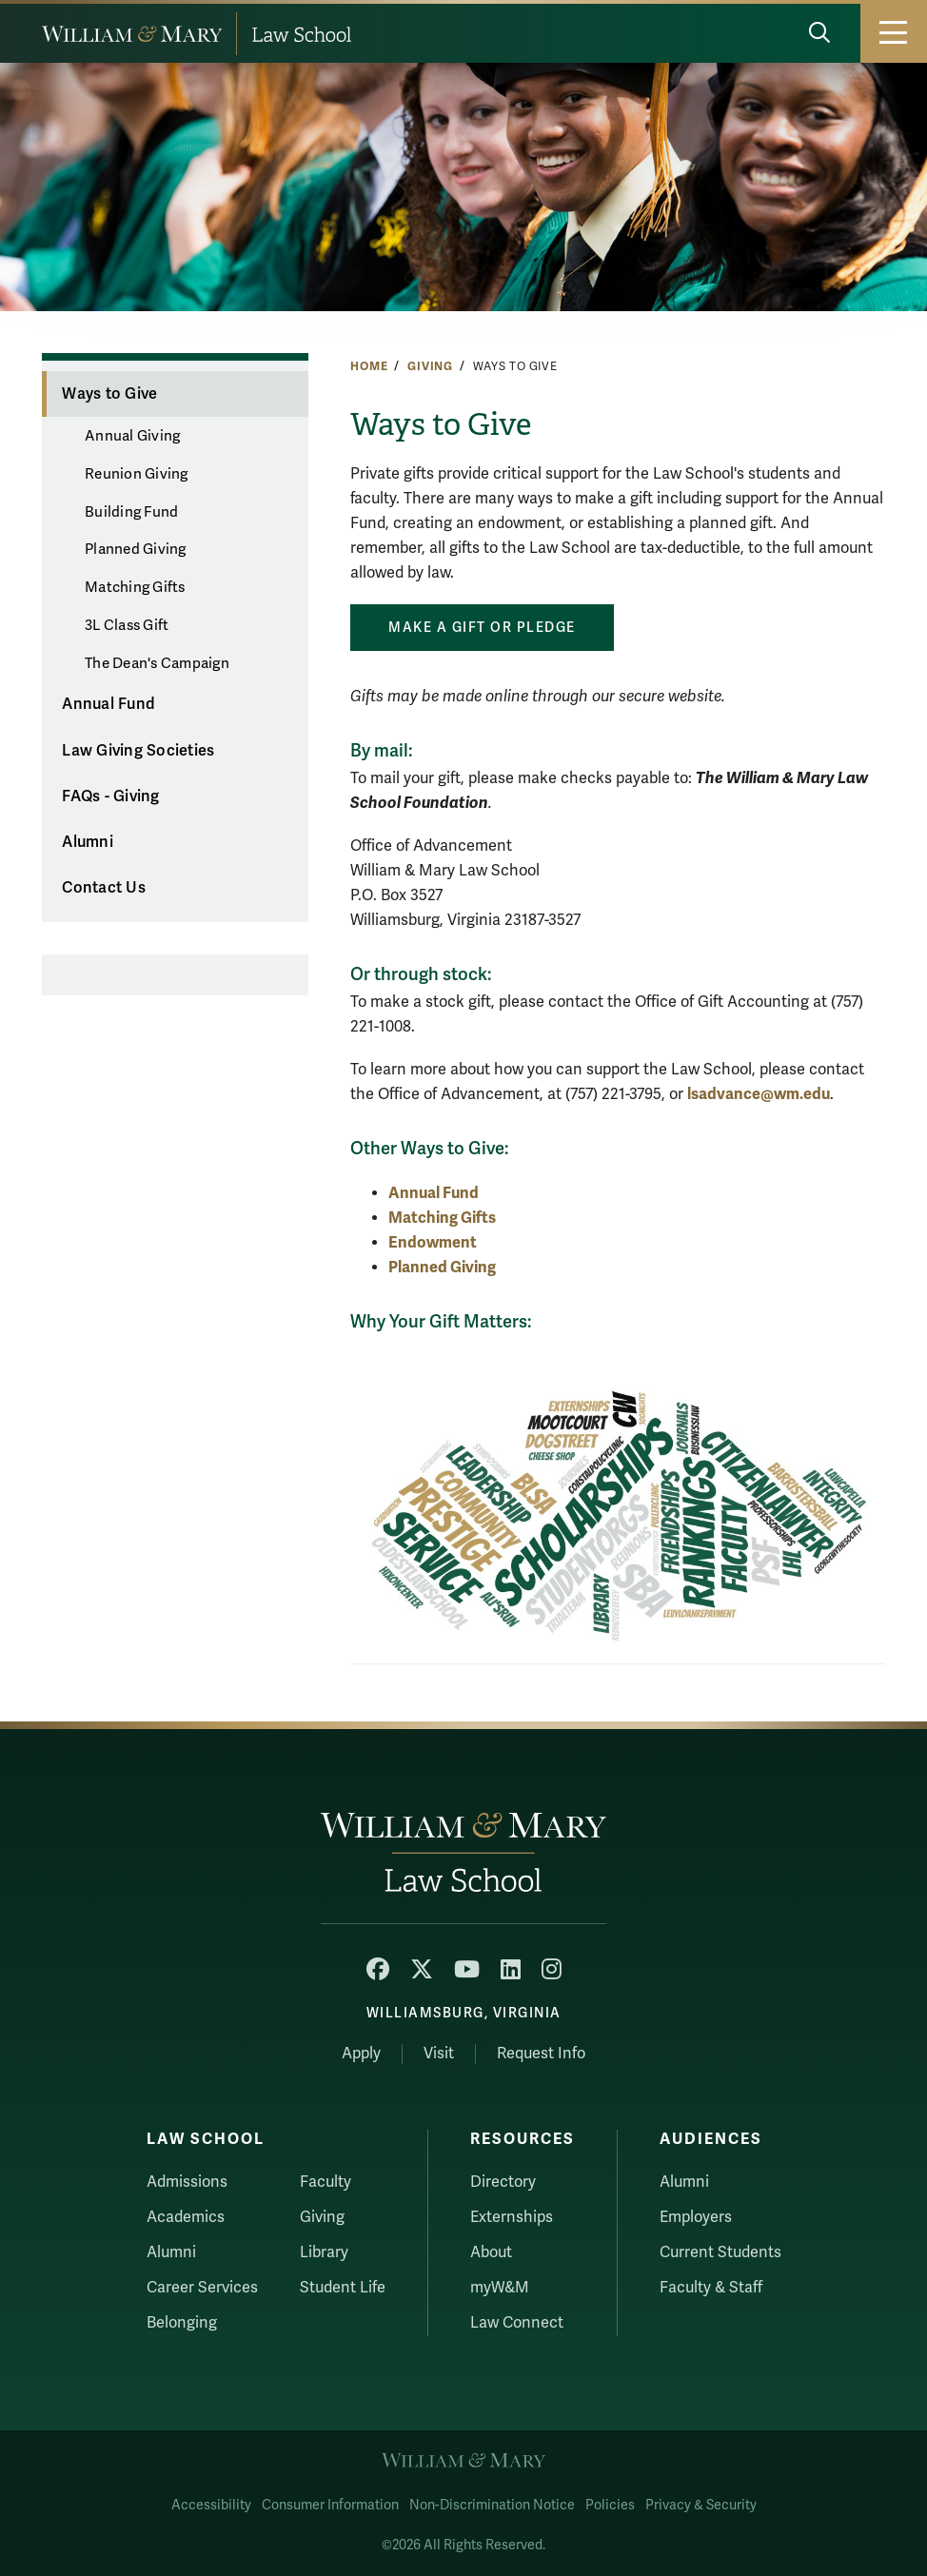 The width and height of the screenshot is (927, 2576). I want to click on Building Fund, so click(131, 512).